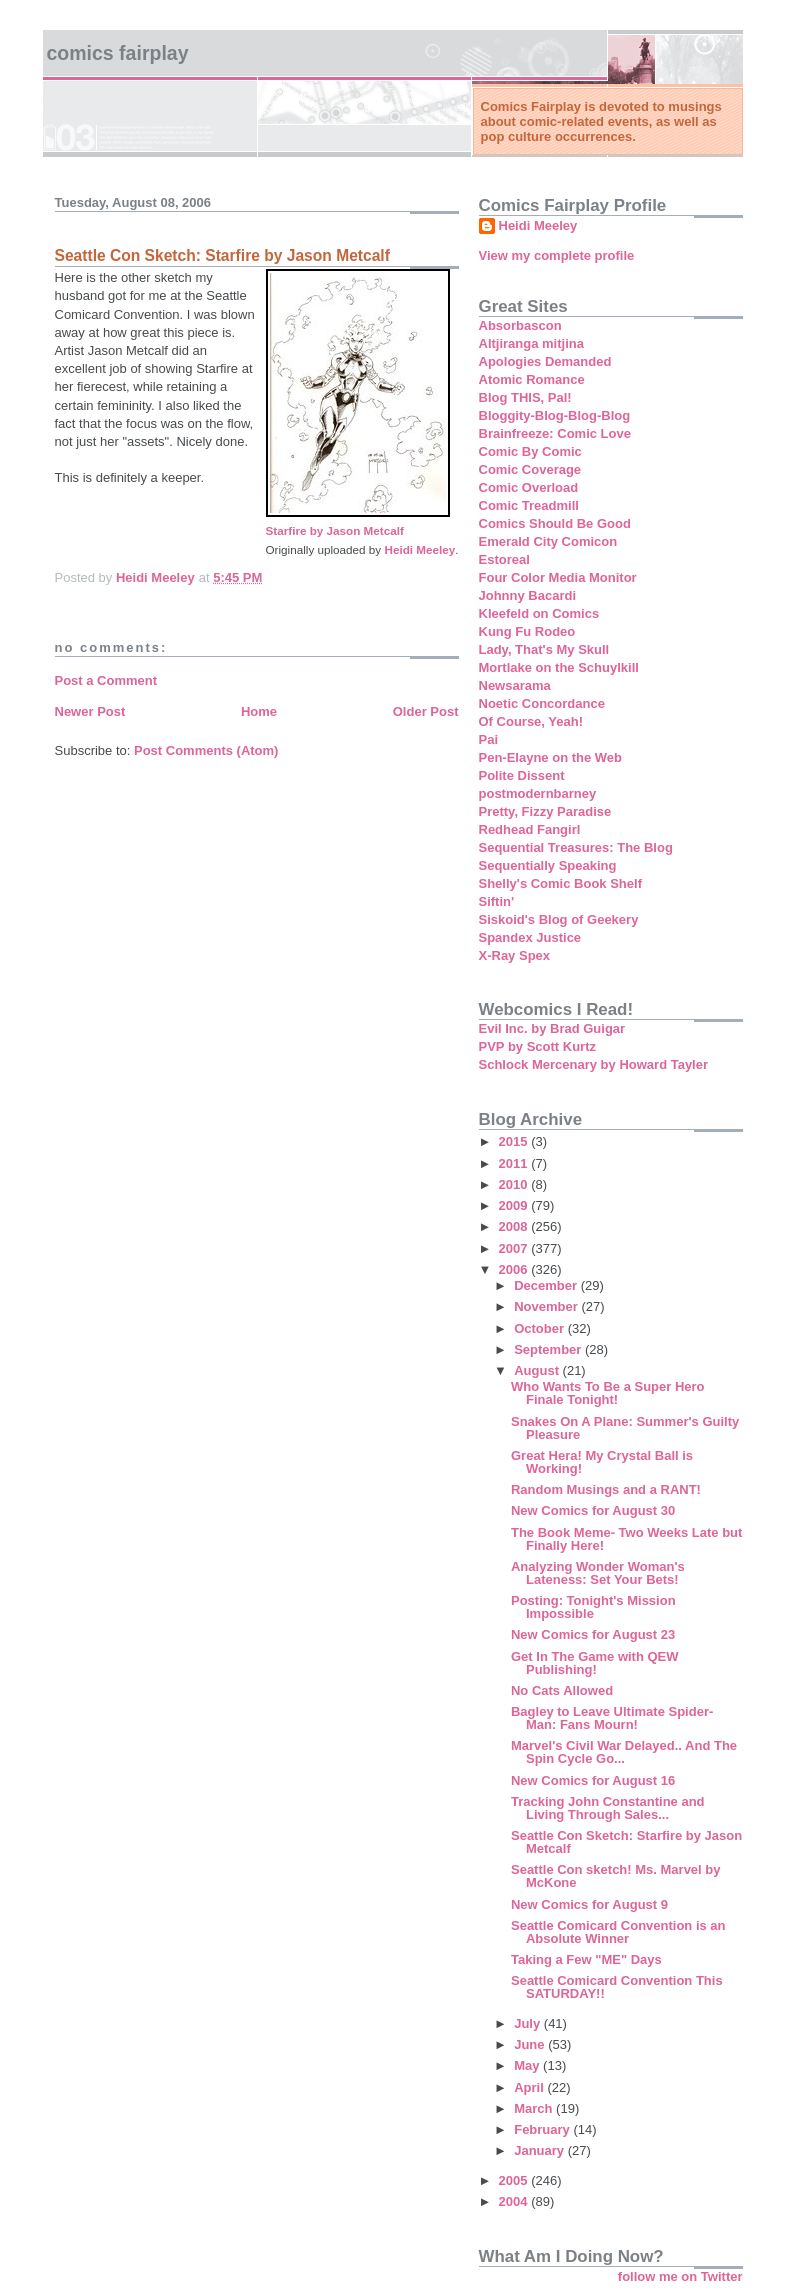  What do you see at coordinates (562, 1690) in the screenshot?
I see `No Cats Allowed` at bounding box center [562, 1690].